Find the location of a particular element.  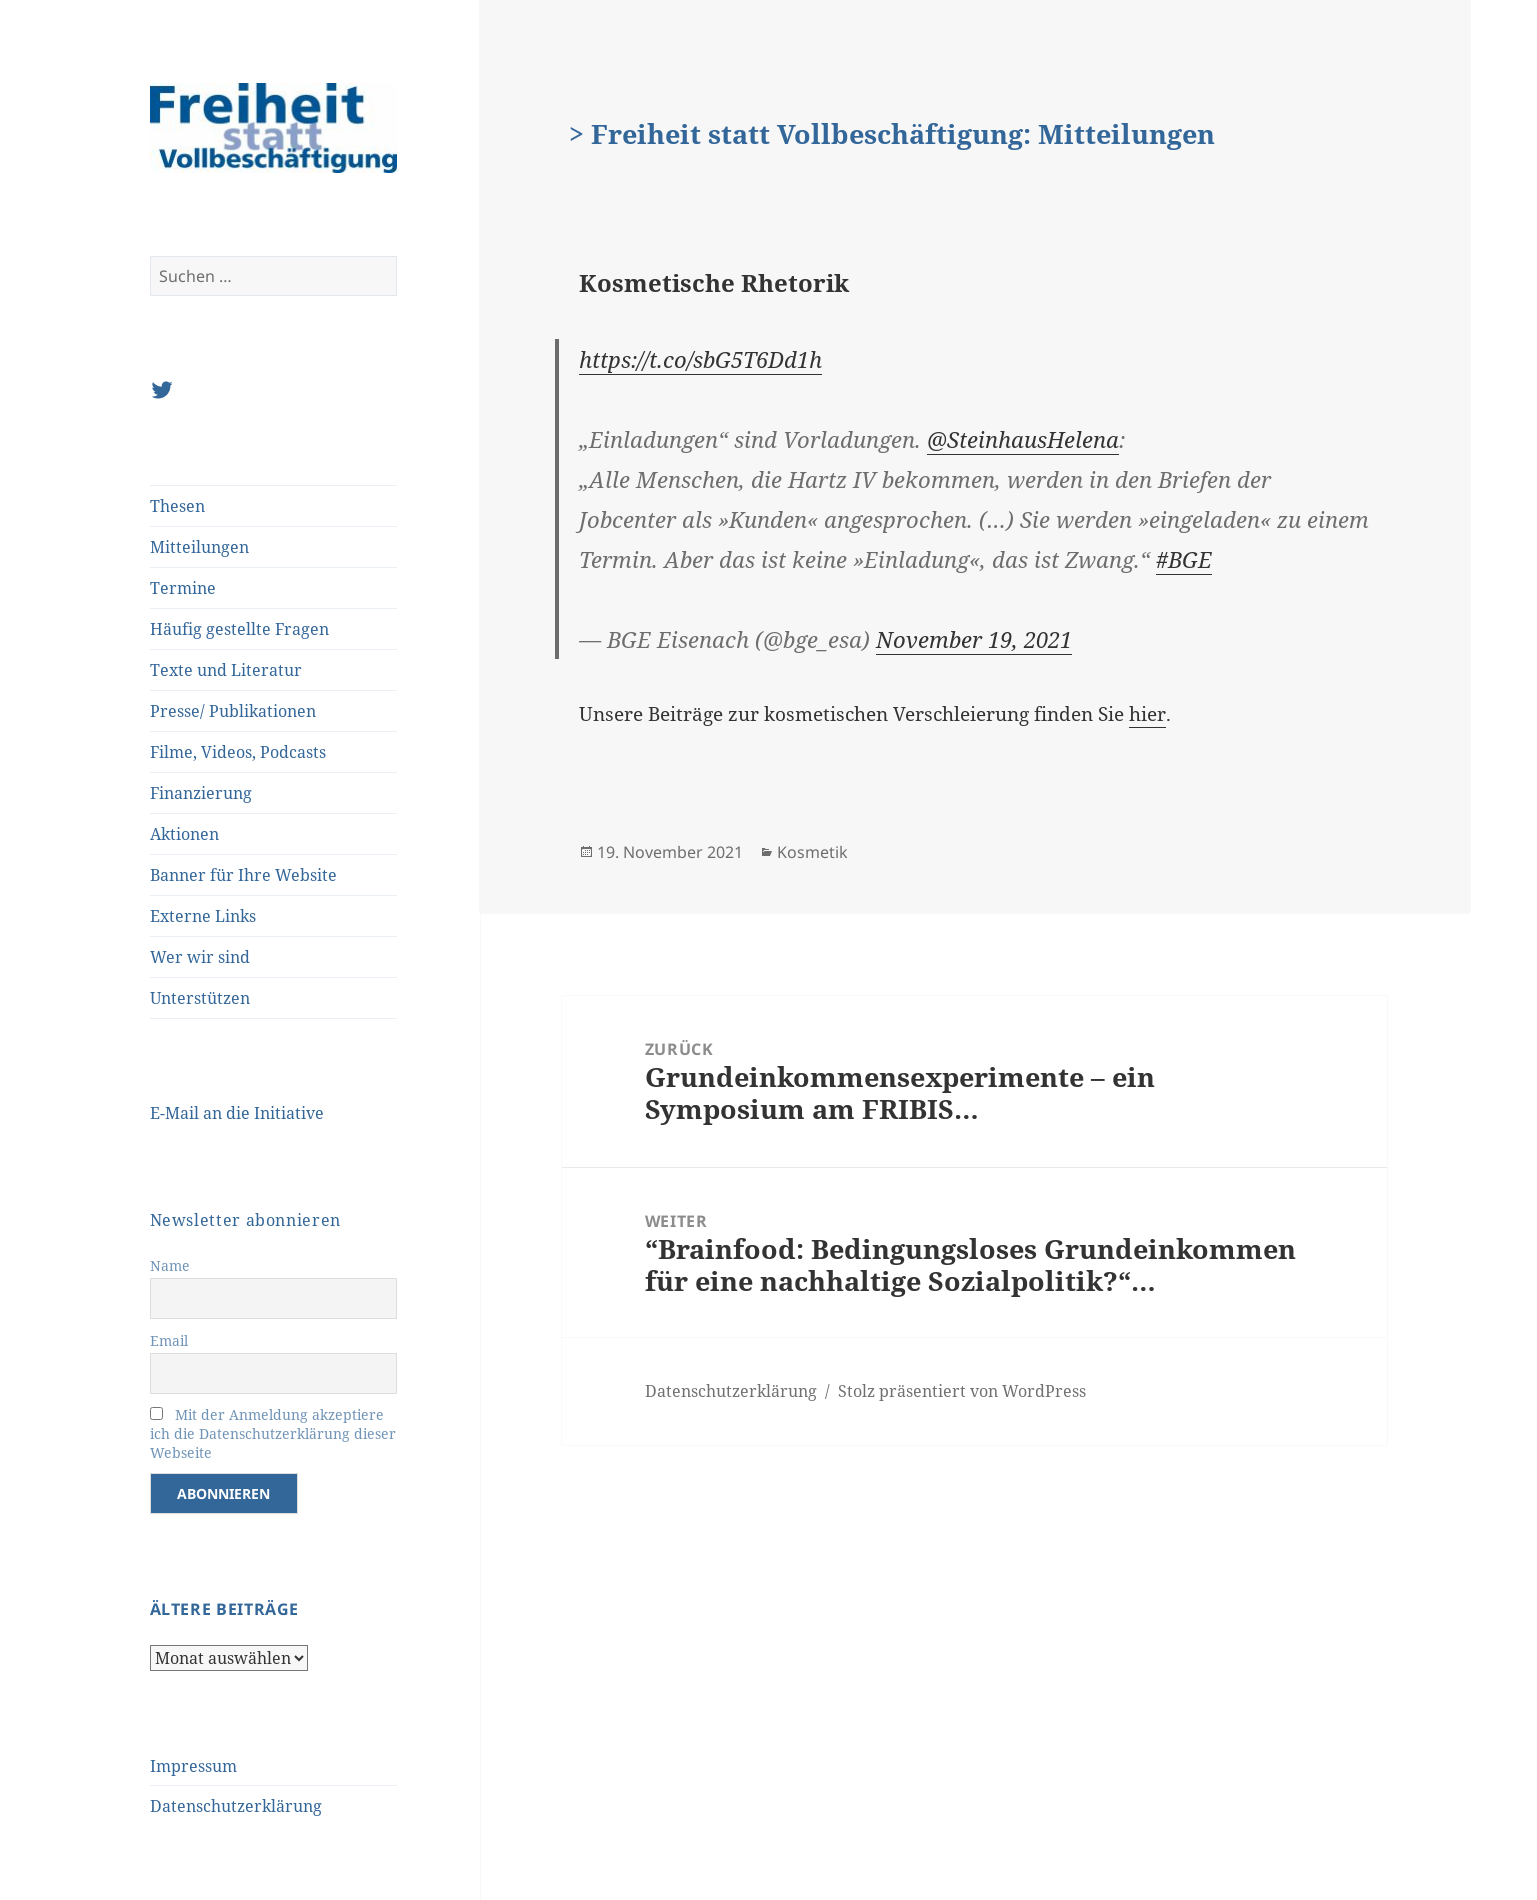

Externe Links is located at coordinates (203, 916).